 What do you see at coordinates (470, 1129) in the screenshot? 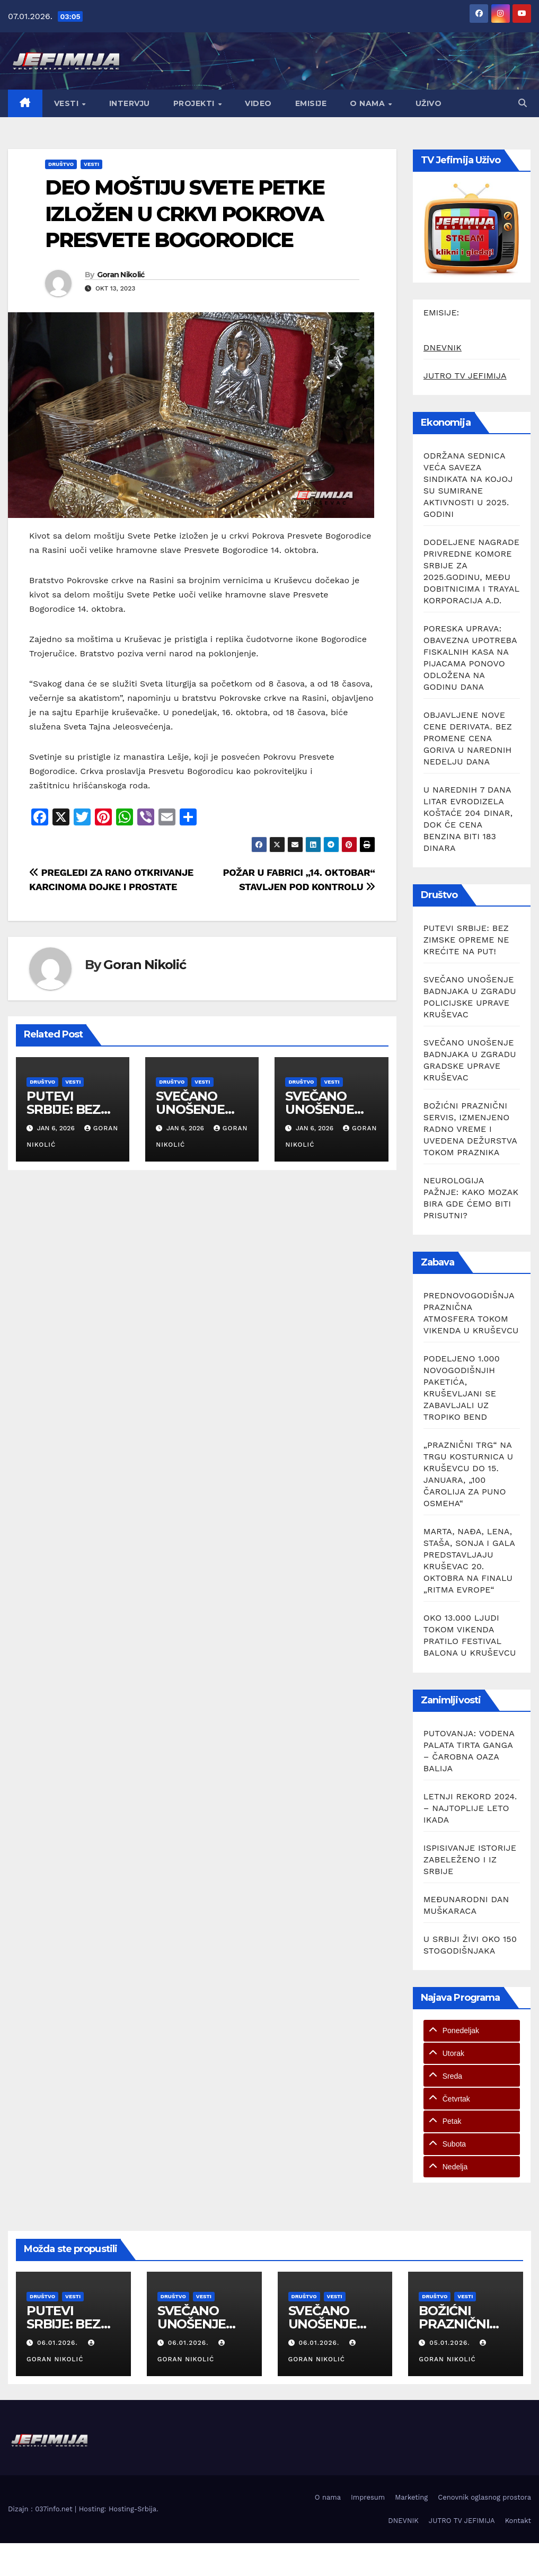
I see `BOŽIĆNI PRAZNIČNI SERVIS, IZMENJENO RADNO VREME I UVEDENA DEŽURSTVA TOKOM PRAZNIKA` at bounding box center [470, 1129].